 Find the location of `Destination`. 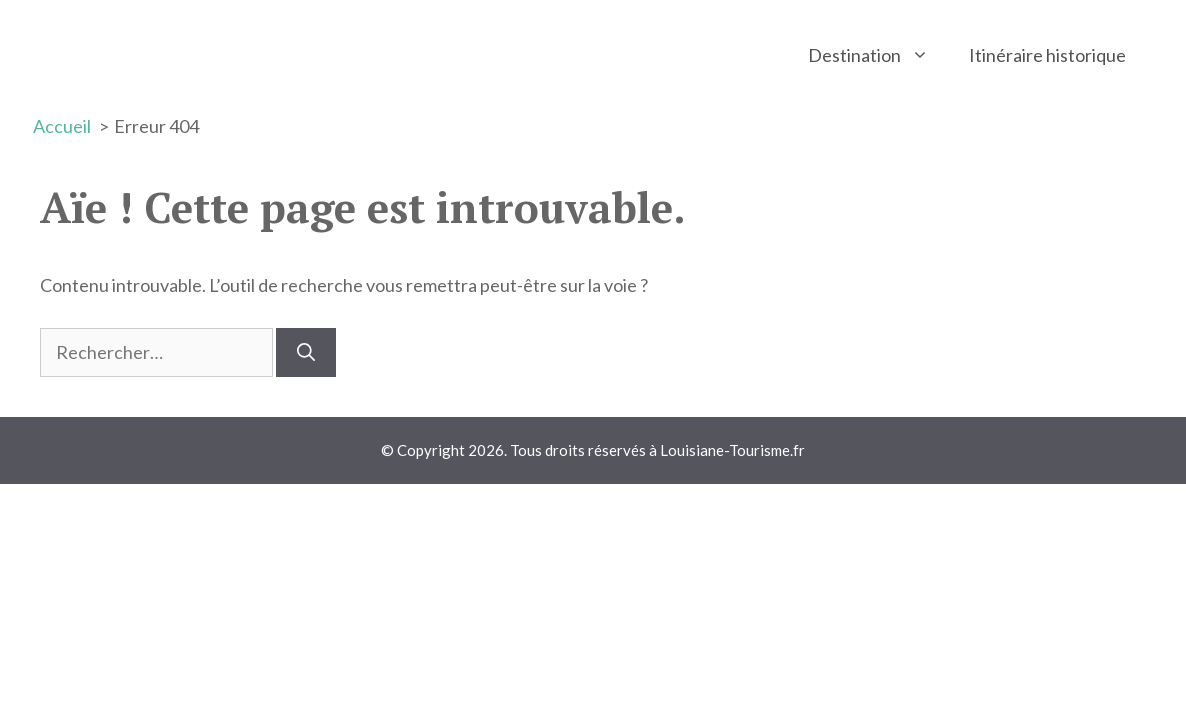

Destination is located at coordinates (878, 55).